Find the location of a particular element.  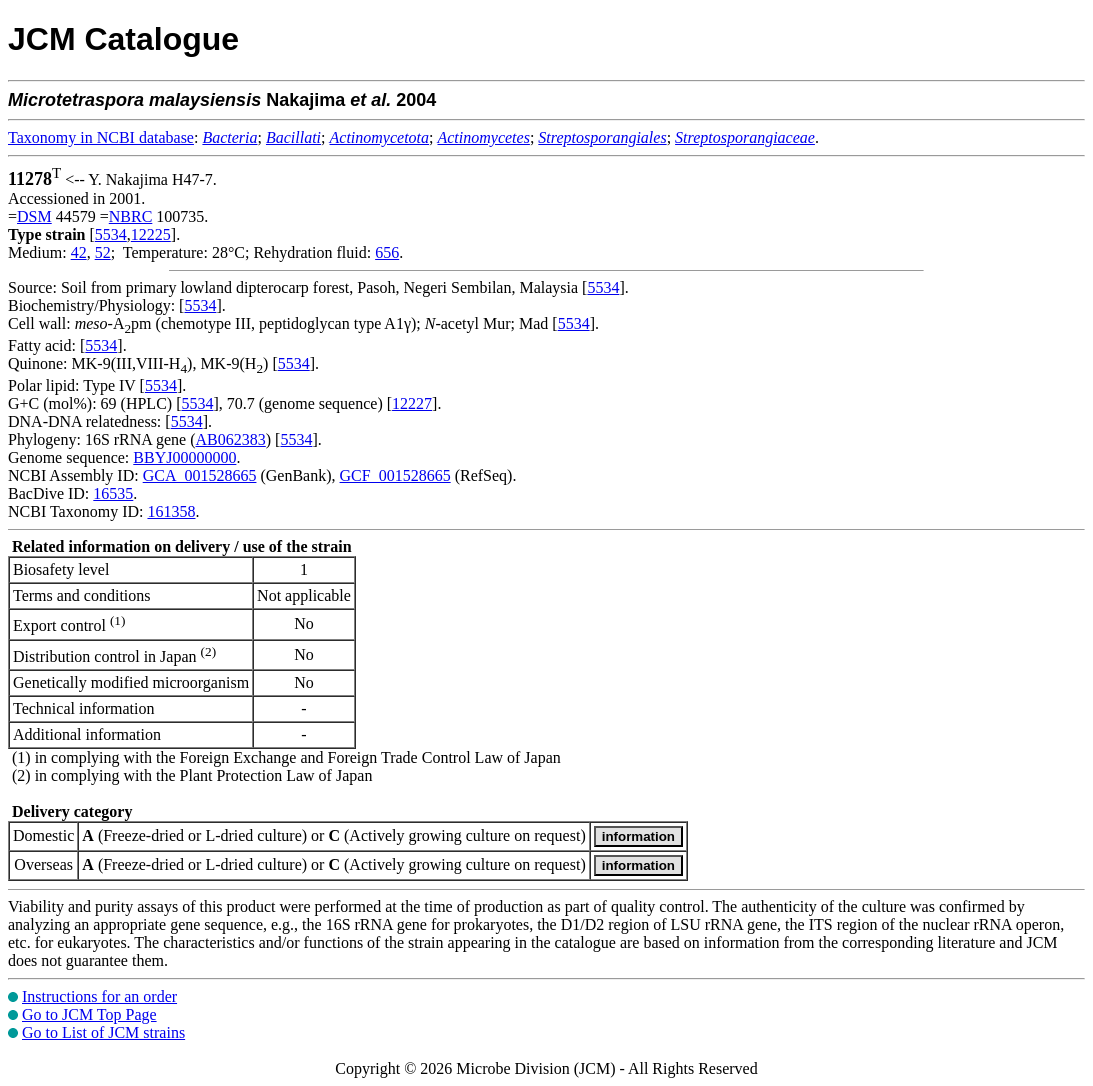

DSM is located at coordinates (34, 216).